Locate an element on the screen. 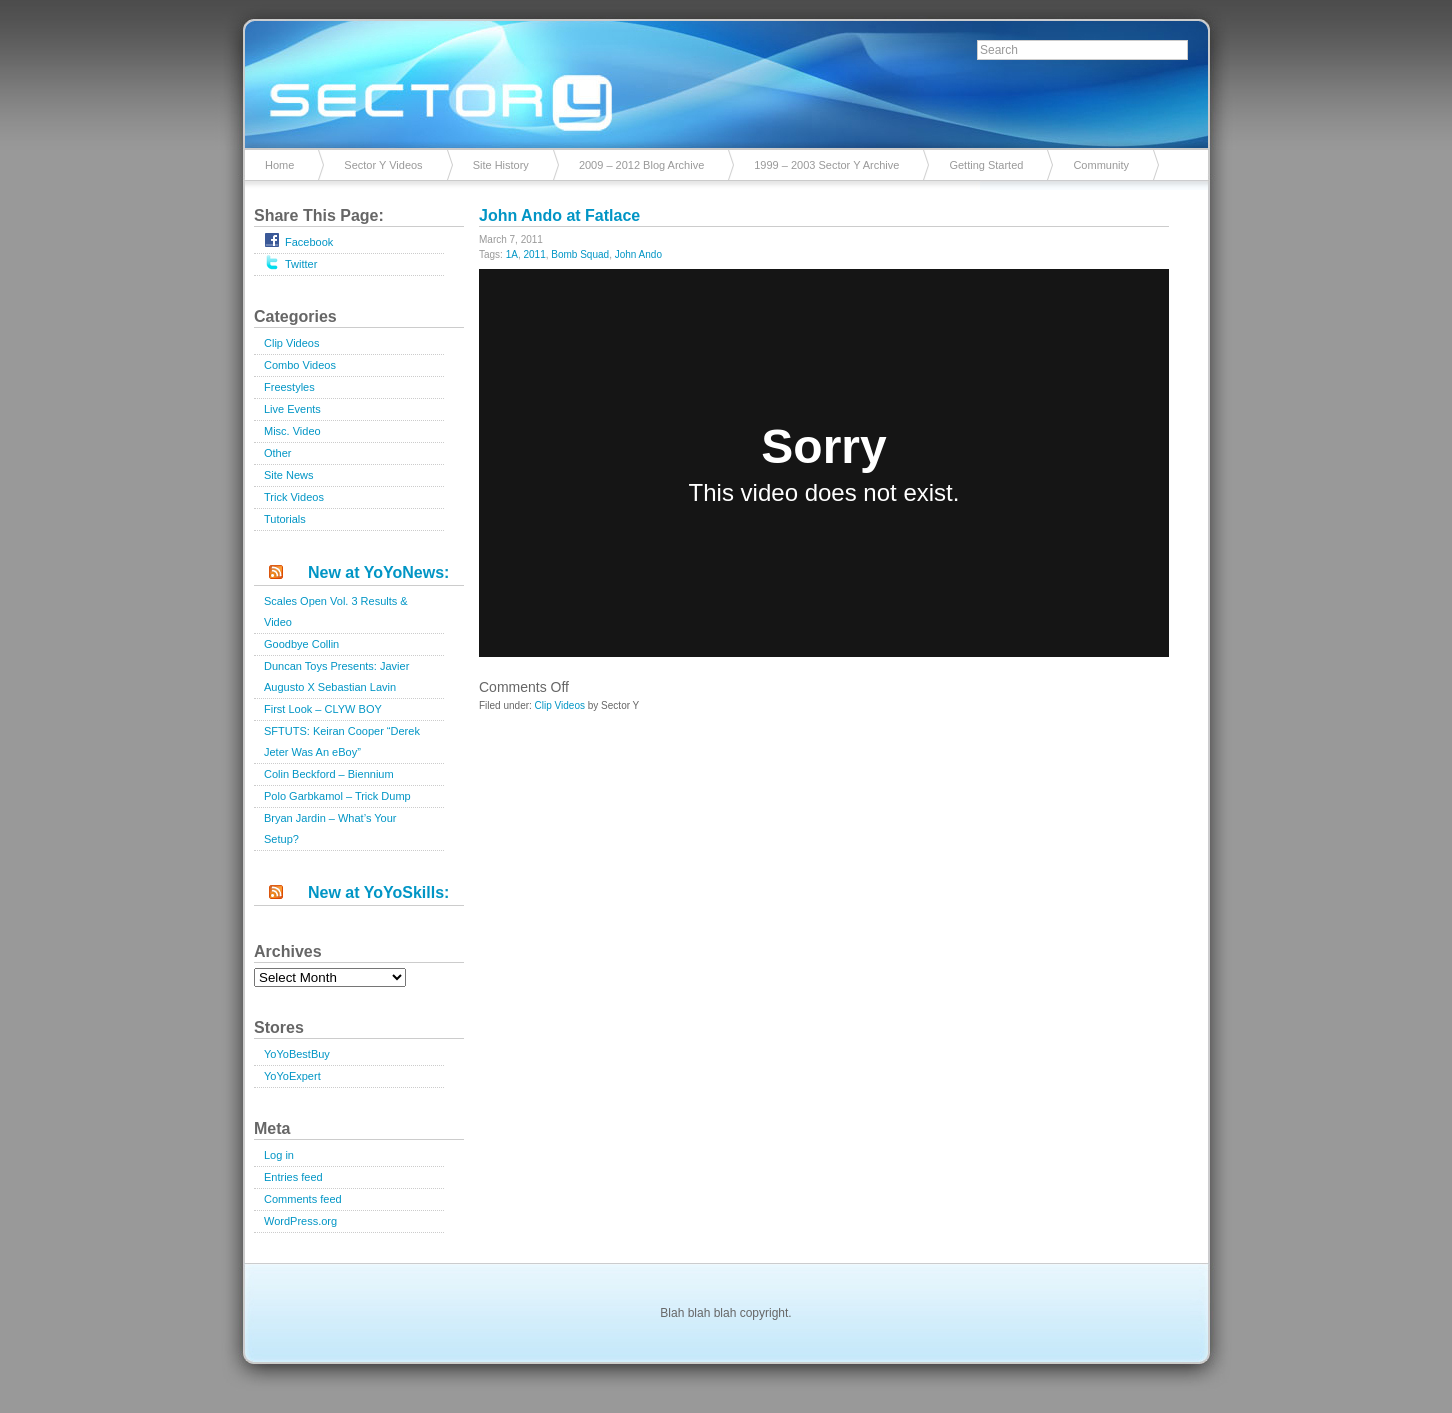 Image resolution: width=1452 pixels, height=1413 pixels. Misc. Video is located at coordinates (292, 431).